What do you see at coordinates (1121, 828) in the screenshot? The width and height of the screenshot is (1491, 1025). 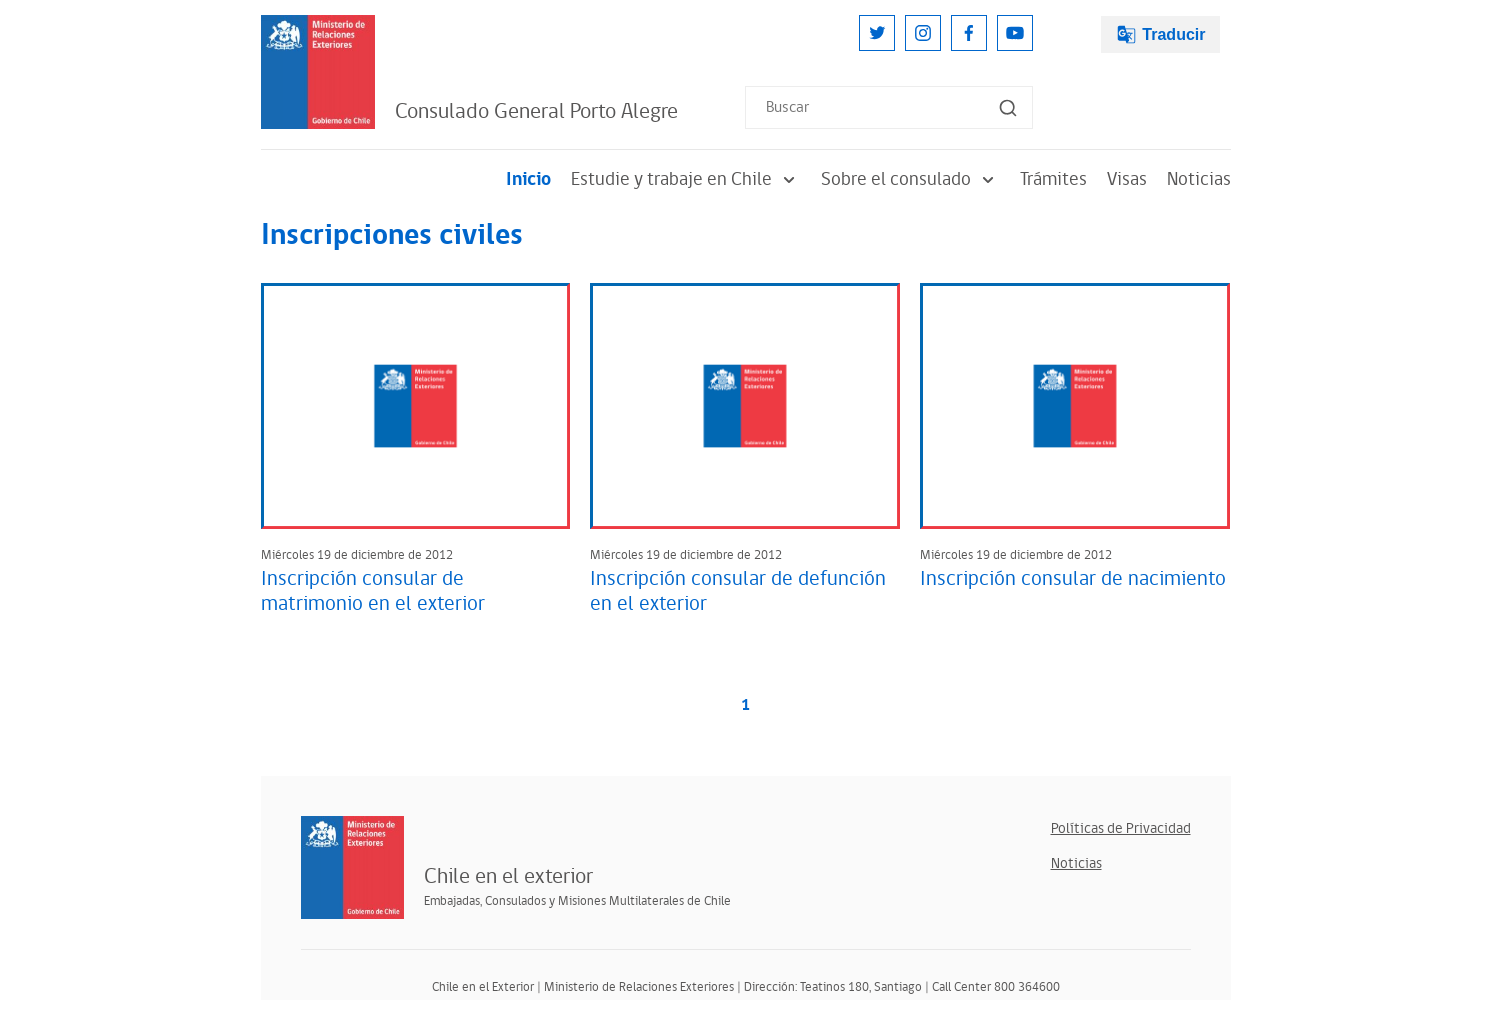 I see `Políticas de Privacidad` at bounding box center [1121, 828].